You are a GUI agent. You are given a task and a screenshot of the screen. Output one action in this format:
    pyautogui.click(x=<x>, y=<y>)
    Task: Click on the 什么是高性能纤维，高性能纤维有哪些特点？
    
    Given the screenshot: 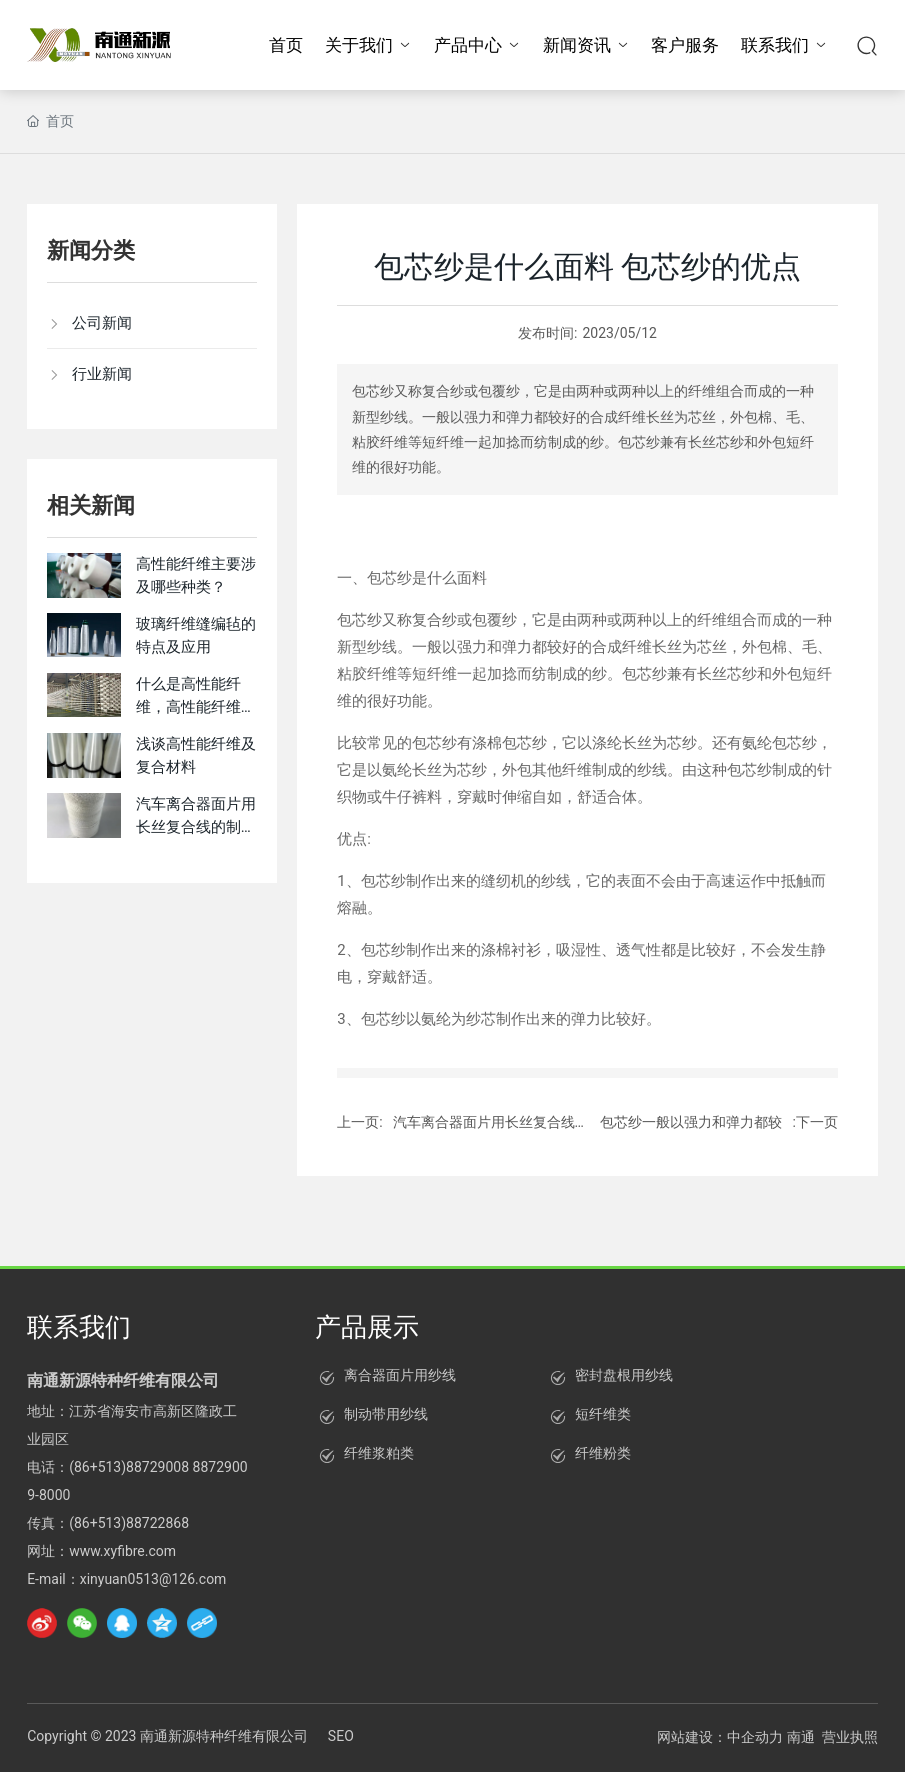 What is the action you would take?
    pyautogui.click(x=196, y=706)
    